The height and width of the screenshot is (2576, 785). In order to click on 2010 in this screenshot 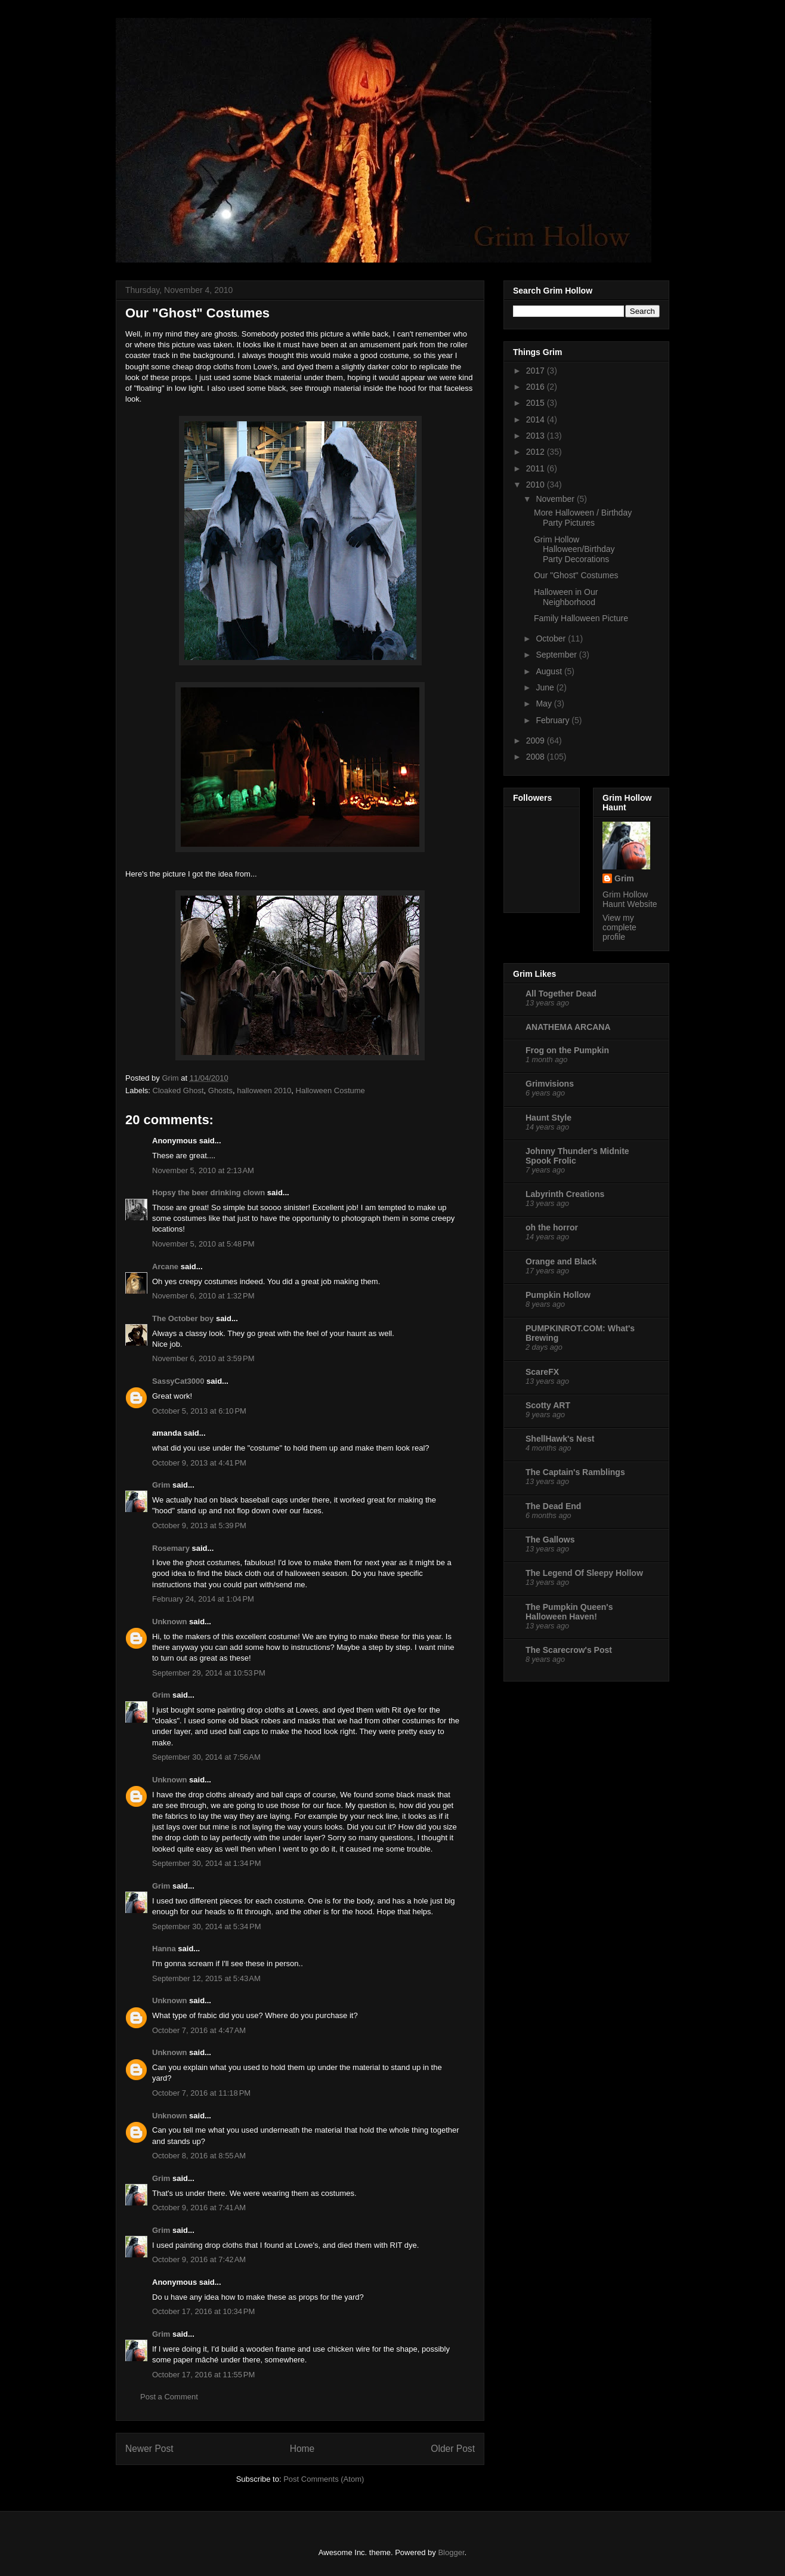, I will do `click(536, 484)`.